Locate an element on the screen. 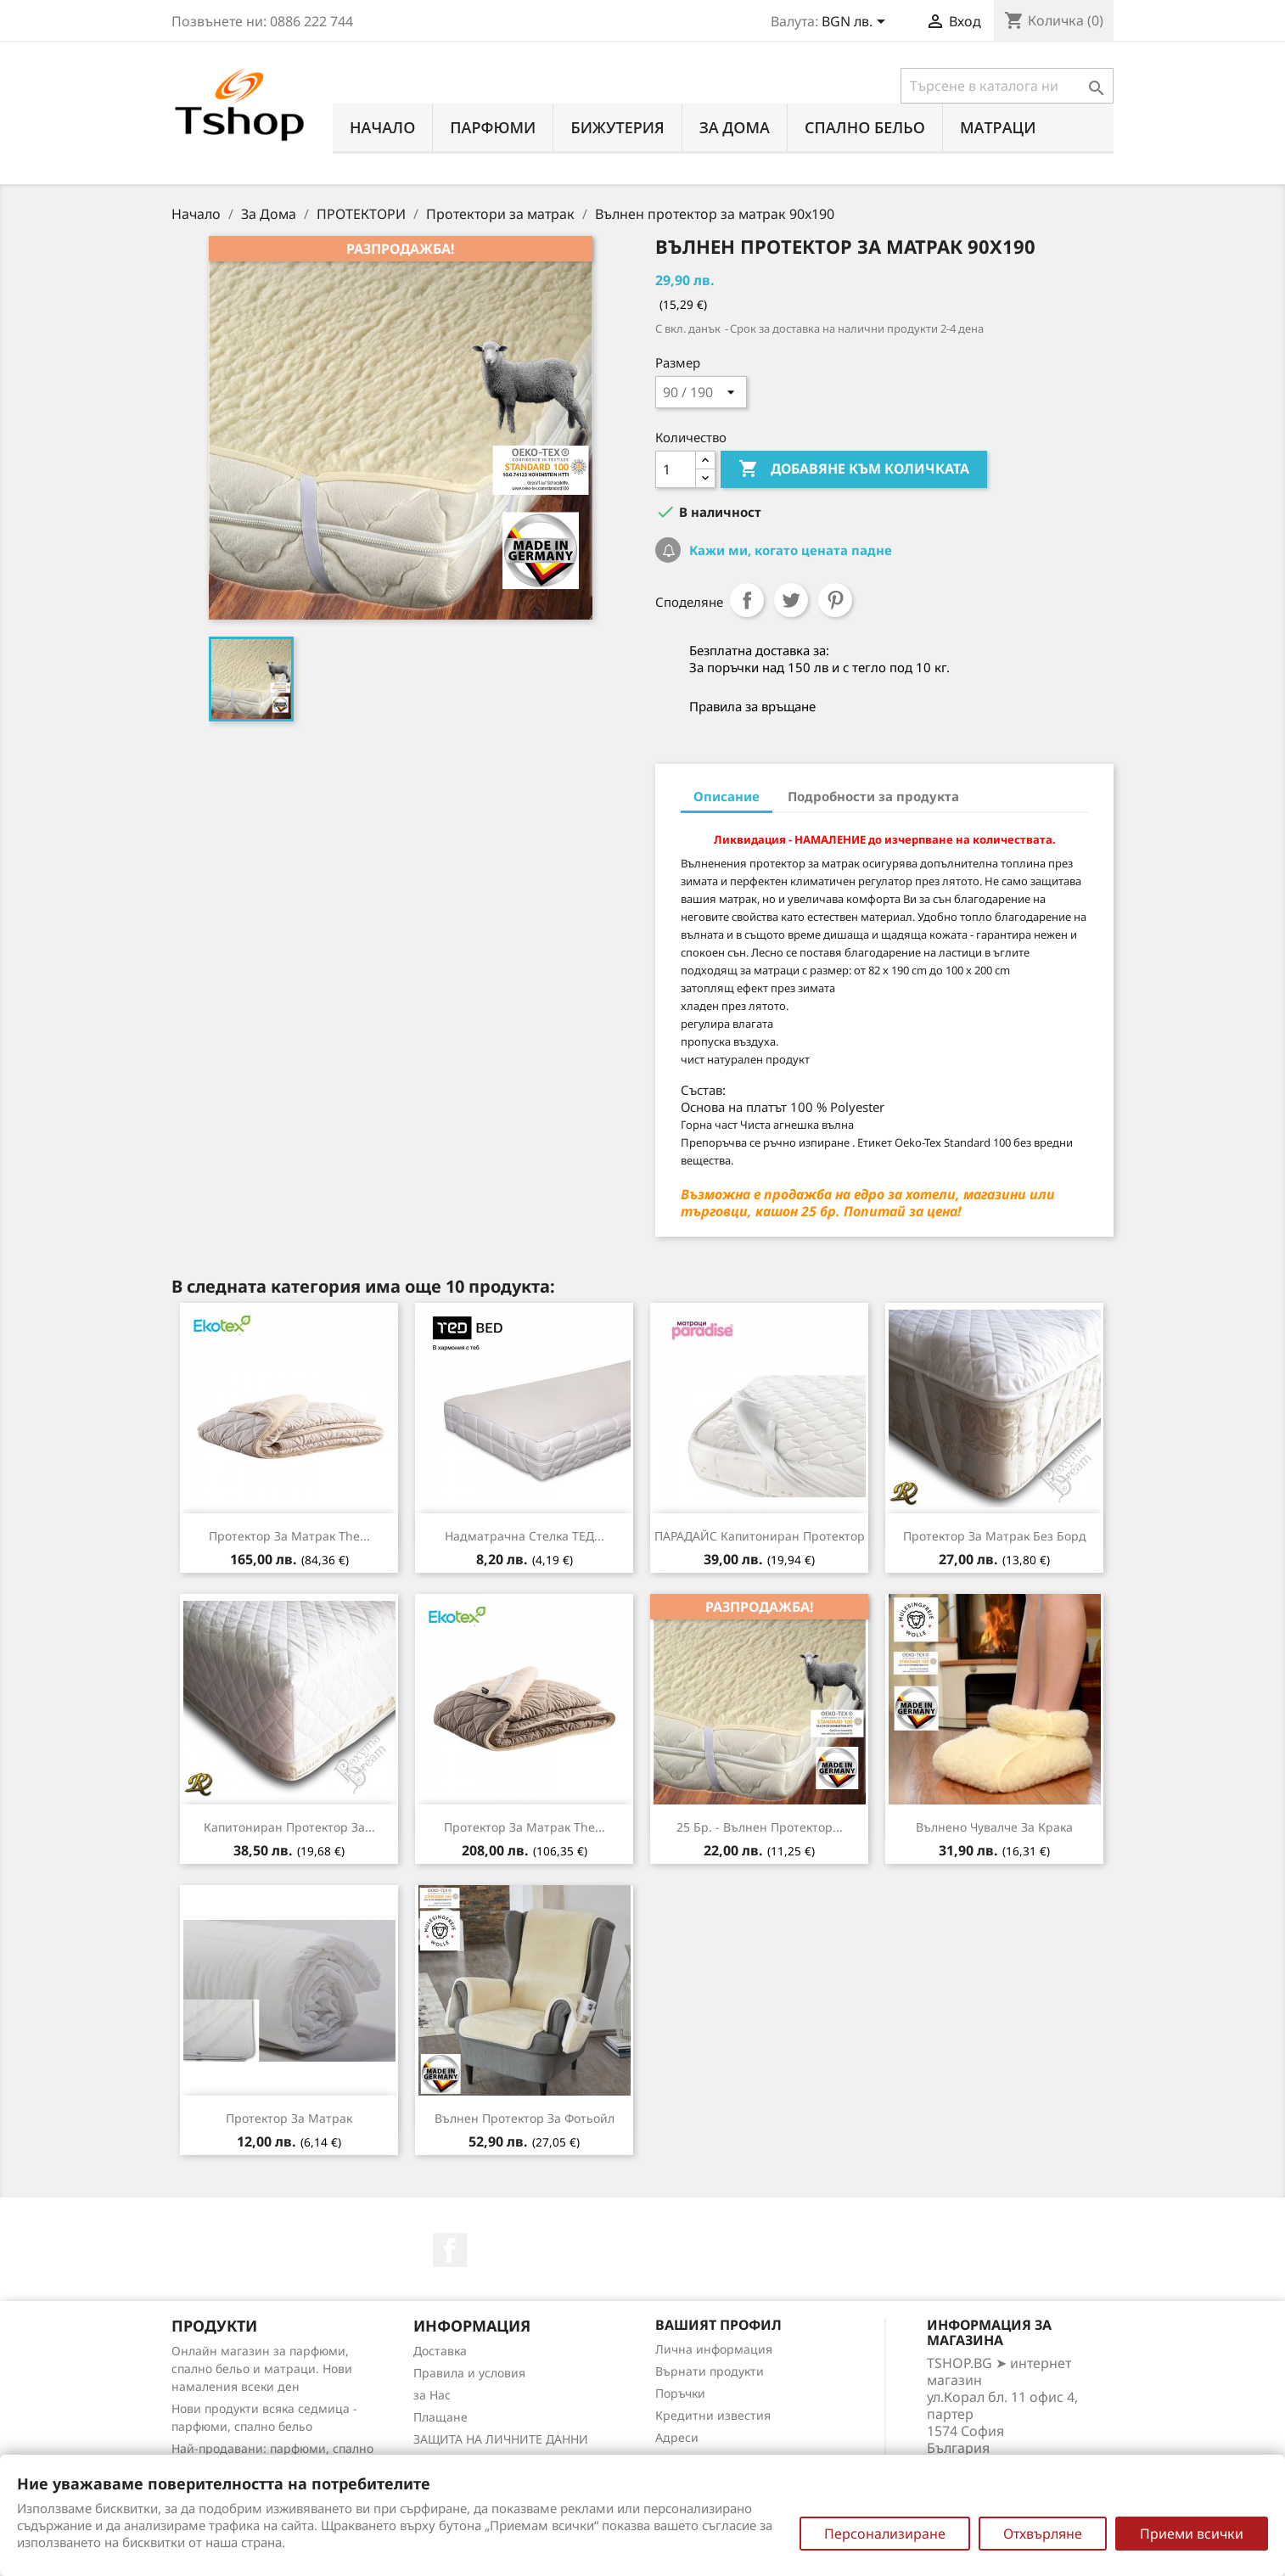 The height and width of the screenshot is (2576, 1285). Онлайн магазин за парфюми, спално бельо и матраци. Нови намаления всеки ден is located at coordinates (261, 2368).